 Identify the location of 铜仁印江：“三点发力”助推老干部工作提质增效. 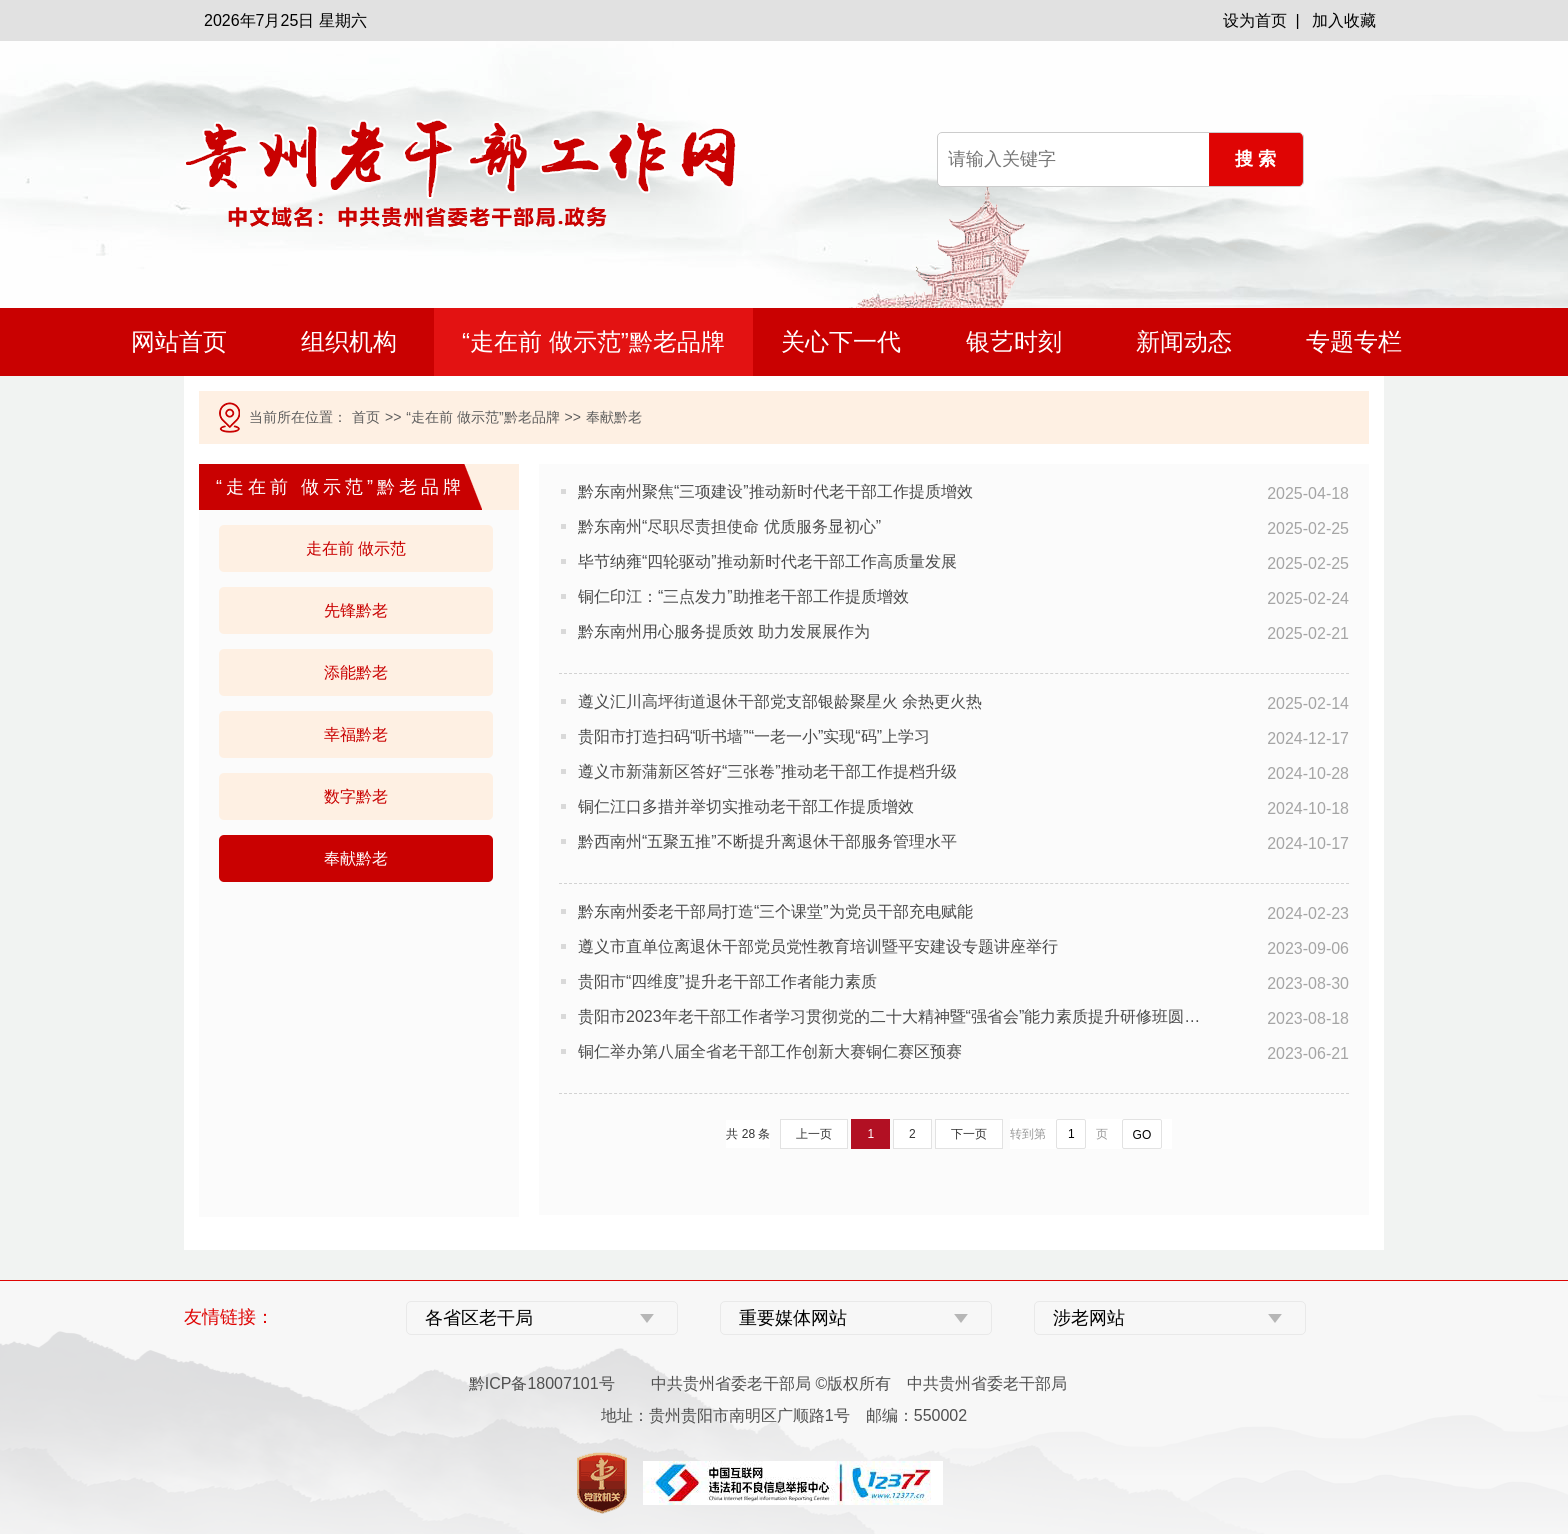
(743, 596).